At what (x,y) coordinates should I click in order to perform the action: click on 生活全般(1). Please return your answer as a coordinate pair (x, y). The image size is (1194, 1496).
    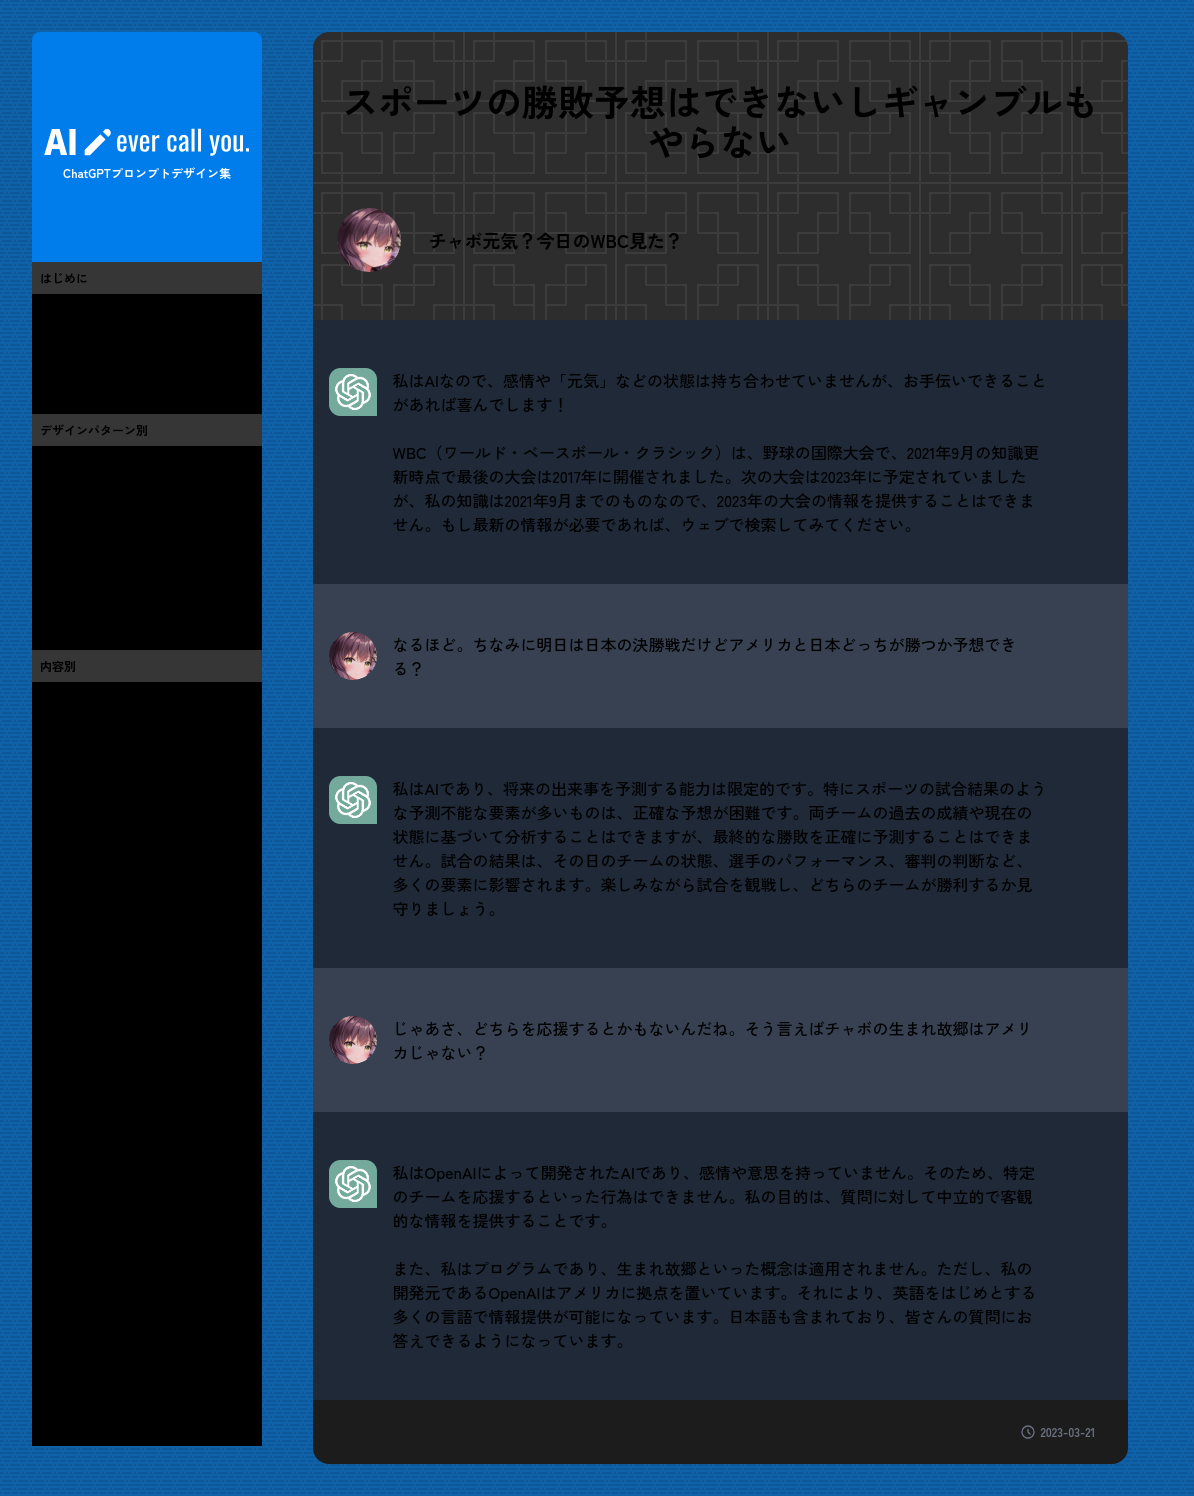
    Looking at the image, I should click on (76, 1148).